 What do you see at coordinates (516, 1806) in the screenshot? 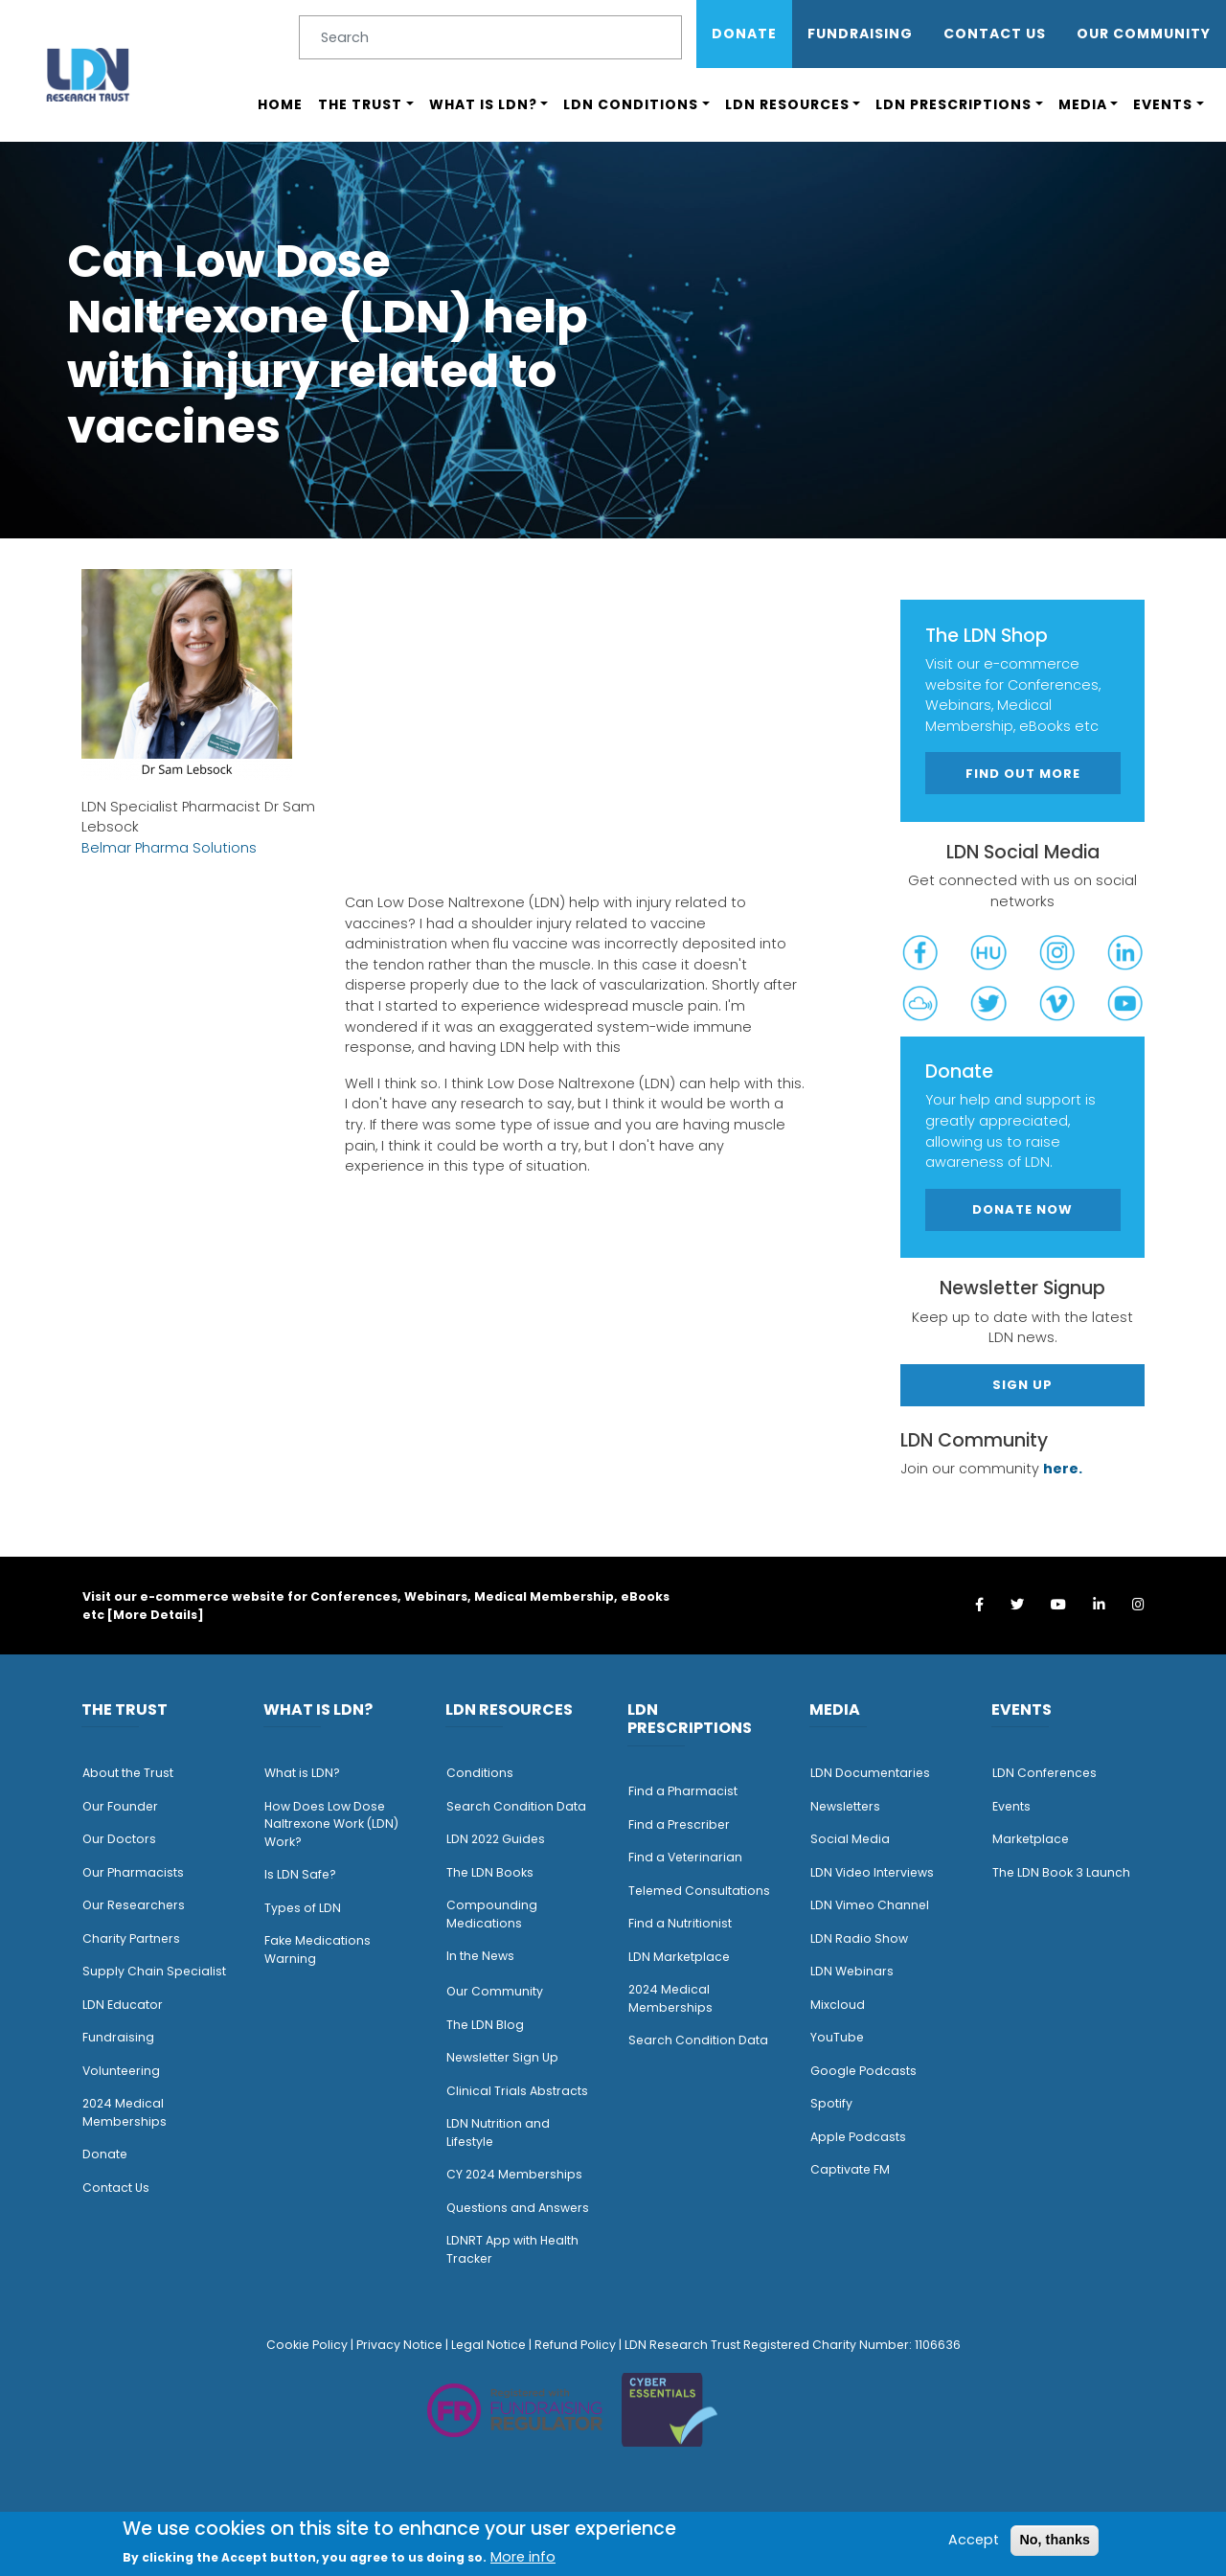
I see `Search Condition Data` at bounding box center [516, 1806].